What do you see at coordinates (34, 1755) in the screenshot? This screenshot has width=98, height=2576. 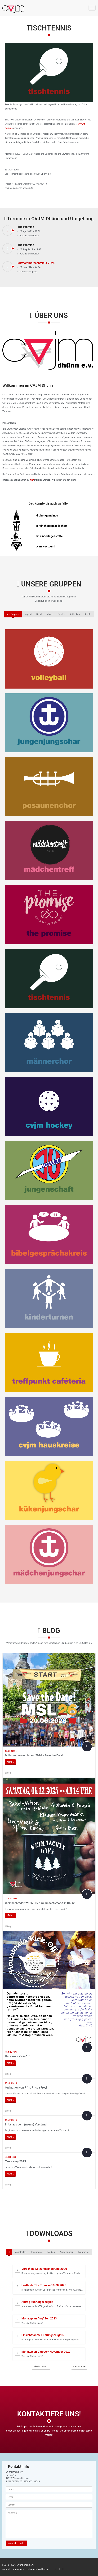 I see `Mittsommernachtslauf 2026 - Save the Date!` at bounding box center [34, 1755].